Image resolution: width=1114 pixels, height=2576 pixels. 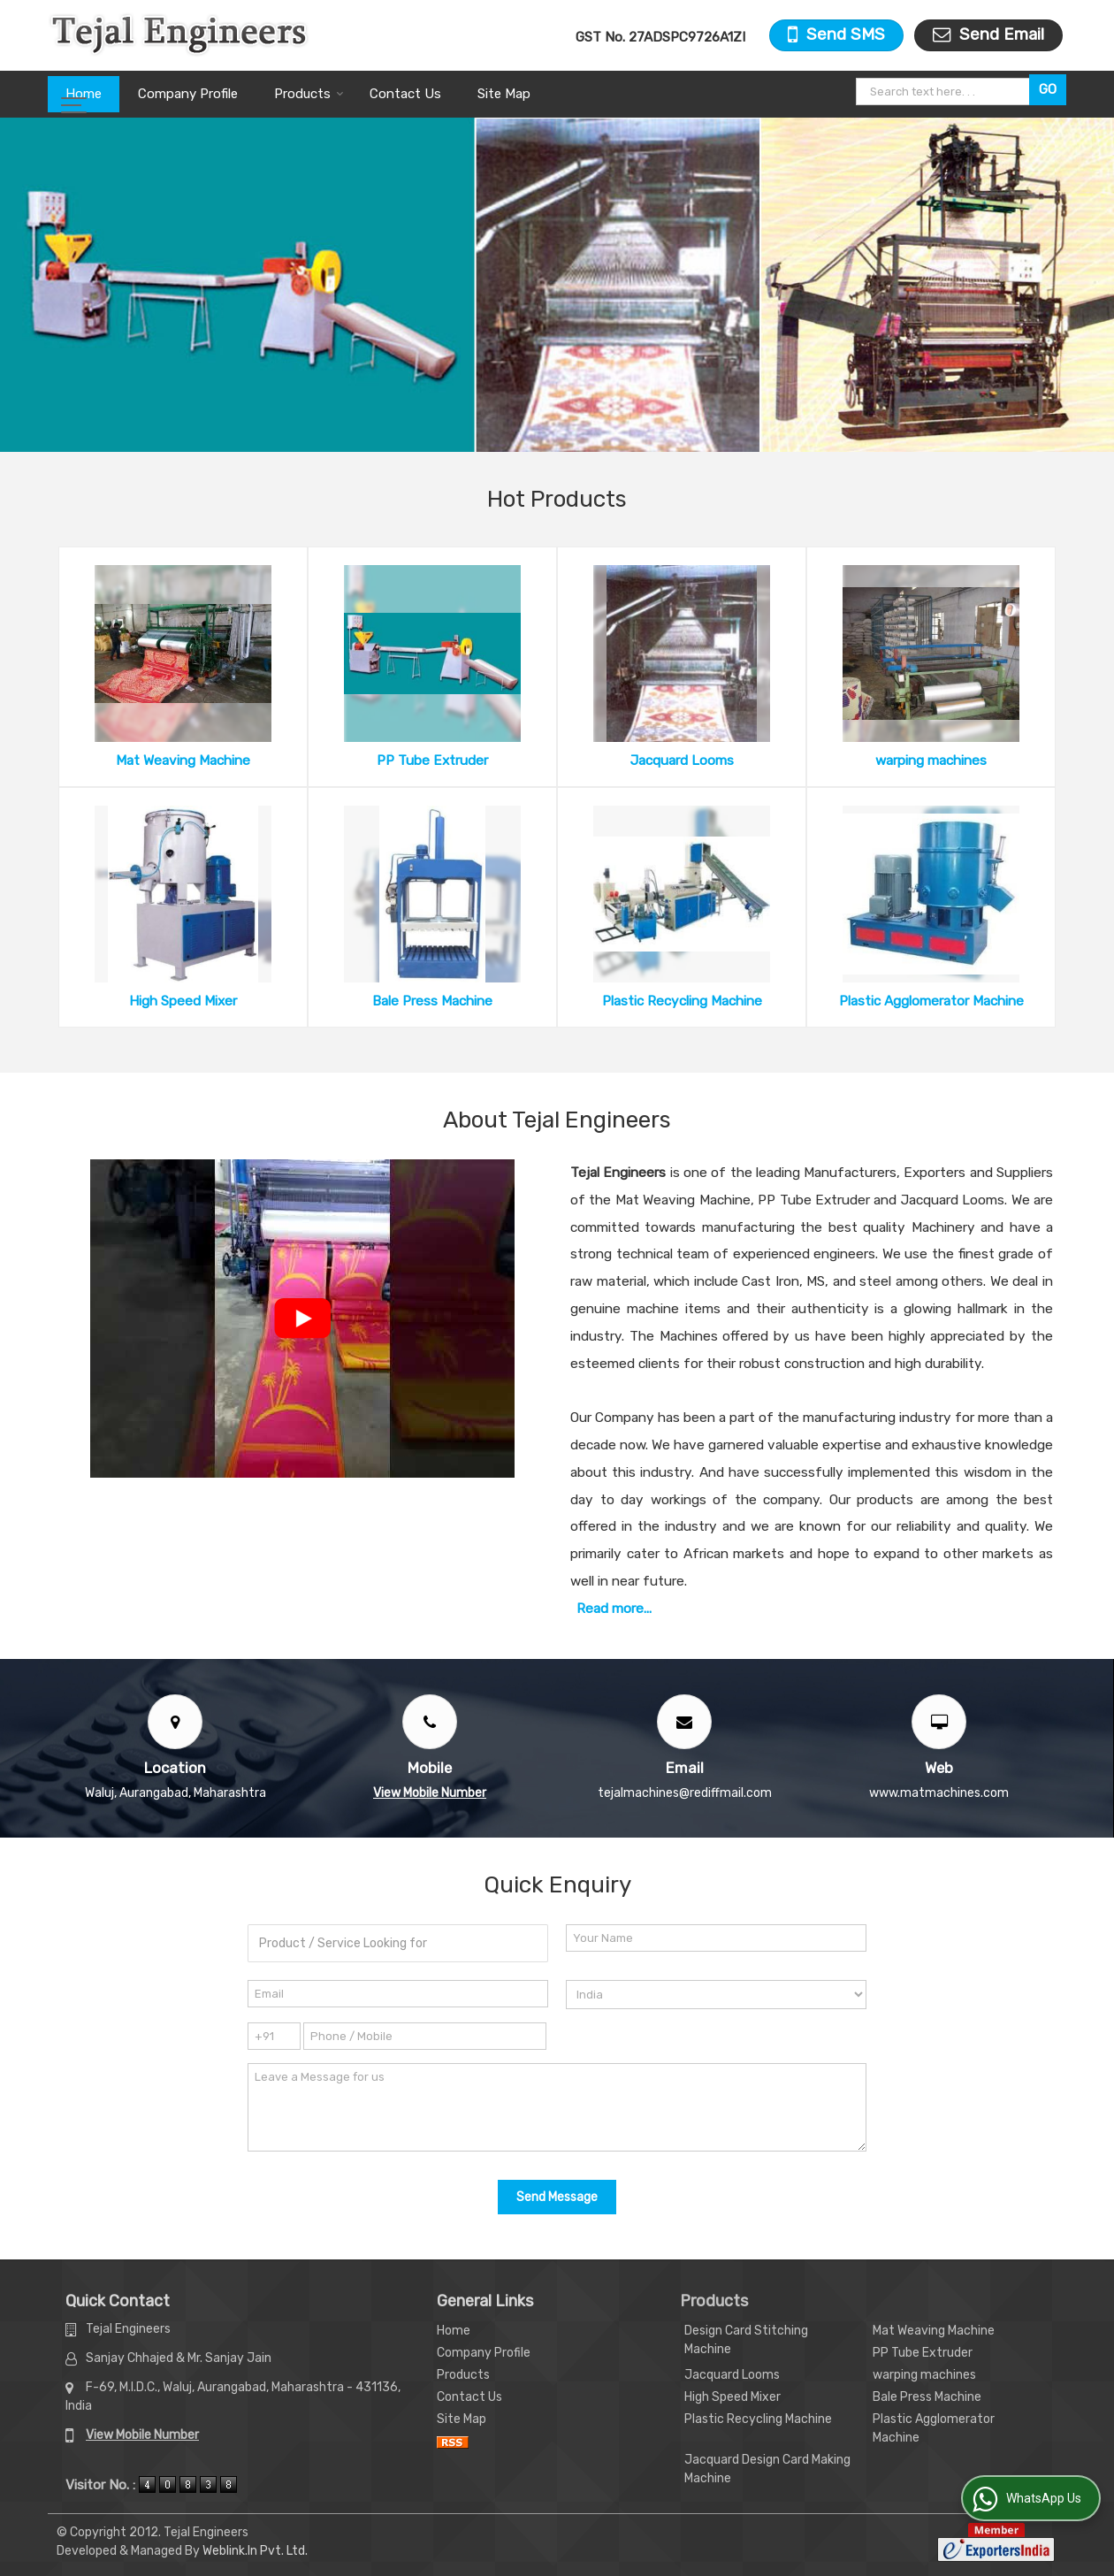 What do you see at coordinates (767, 2469) in the screenshot?
I see `Jacquard Design Card Making Machine` at bounding box center [767, 2469].